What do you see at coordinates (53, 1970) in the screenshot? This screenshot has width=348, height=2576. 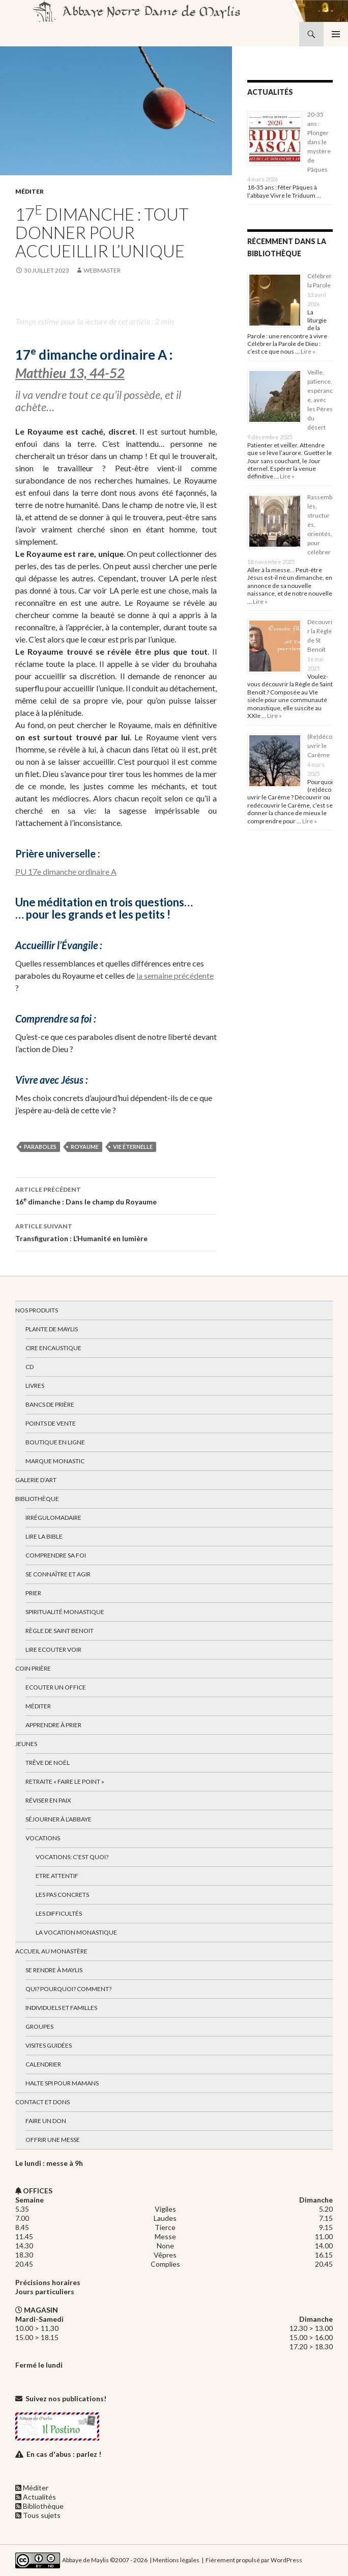 I see `Se rendre à Maylis` at bounding box center [53, 1970].